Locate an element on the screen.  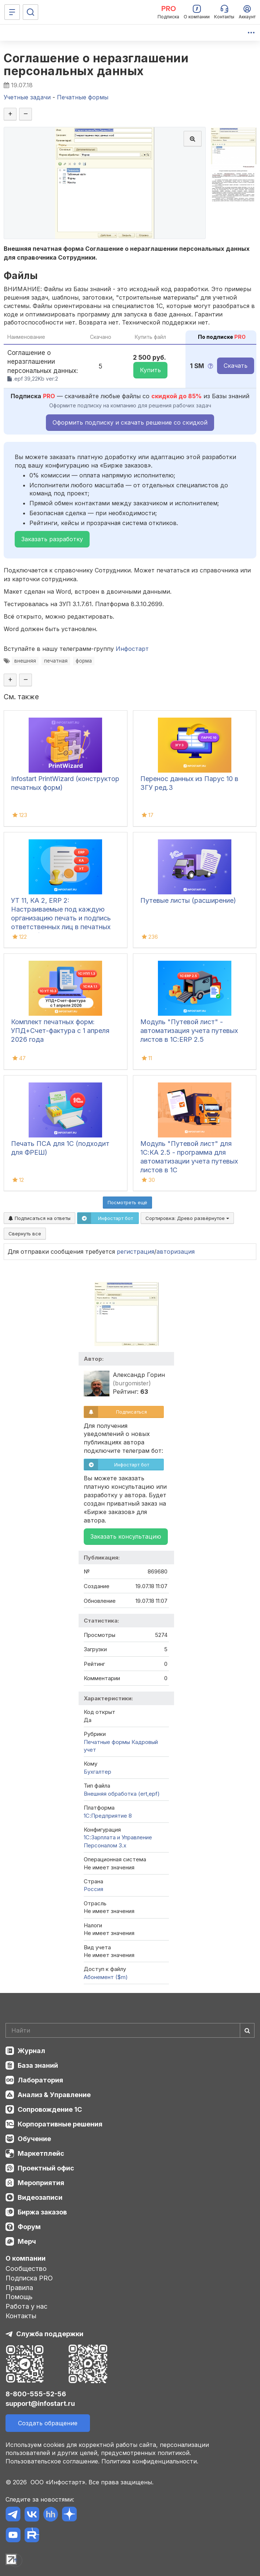
[Search] is located at coordinates (130, 2030).